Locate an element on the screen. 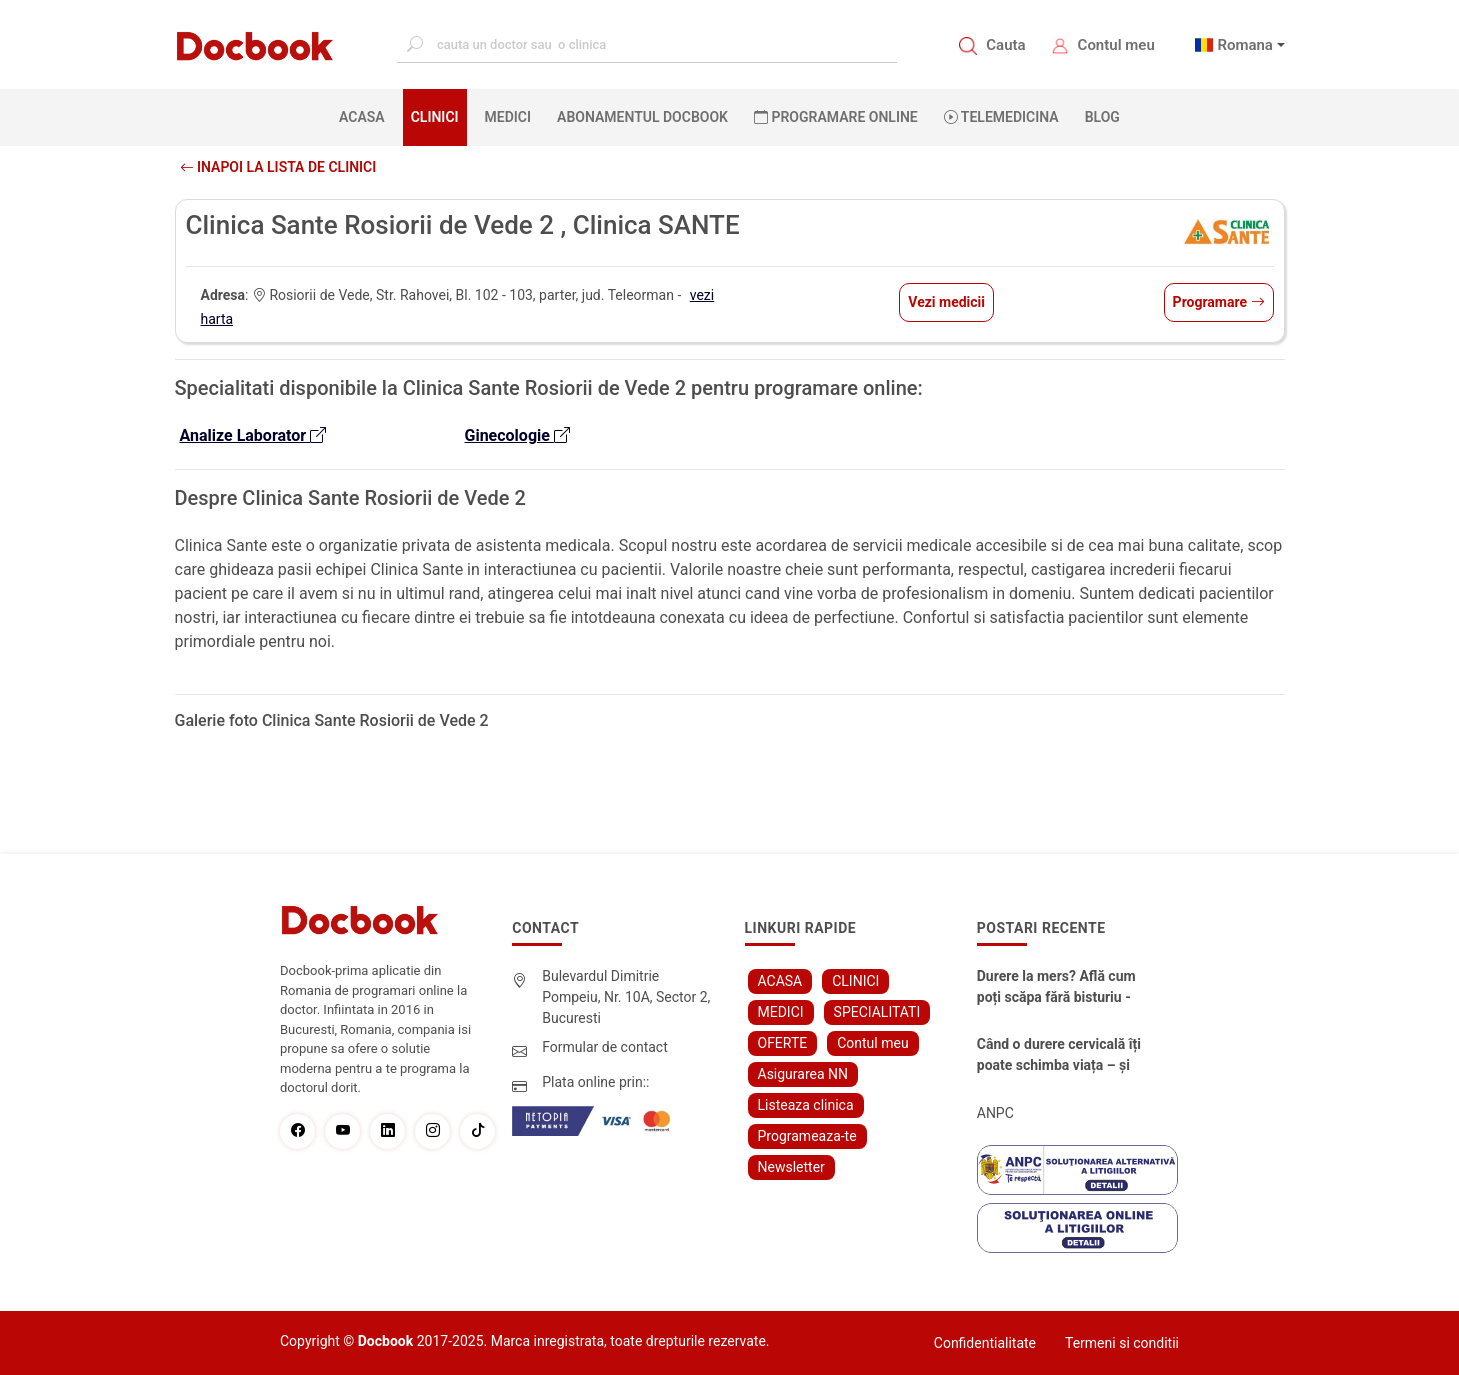  Formular de contact is located at coordinates (605, 1047).